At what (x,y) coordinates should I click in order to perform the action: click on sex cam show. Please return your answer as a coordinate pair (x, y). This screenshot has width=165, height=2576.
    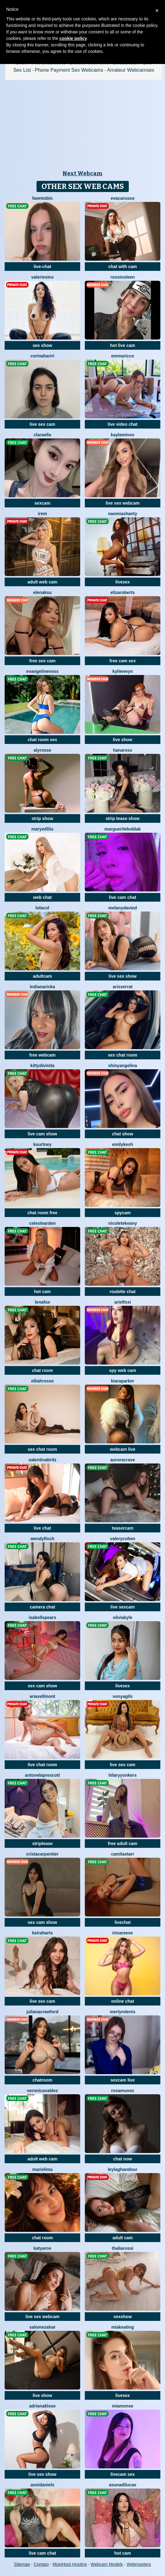
    Looking at the image, I should click on (42, 1685).